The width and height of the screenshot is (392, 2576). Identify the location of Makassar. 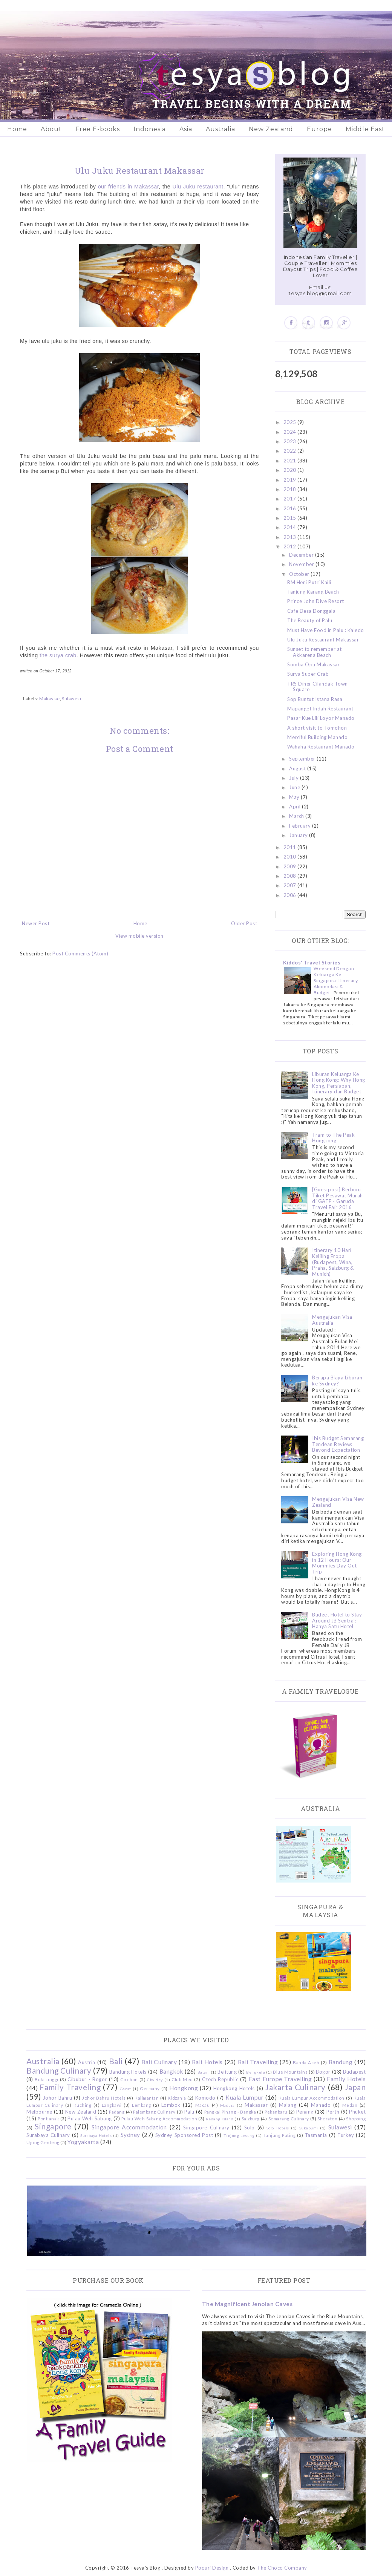
(49, 698).